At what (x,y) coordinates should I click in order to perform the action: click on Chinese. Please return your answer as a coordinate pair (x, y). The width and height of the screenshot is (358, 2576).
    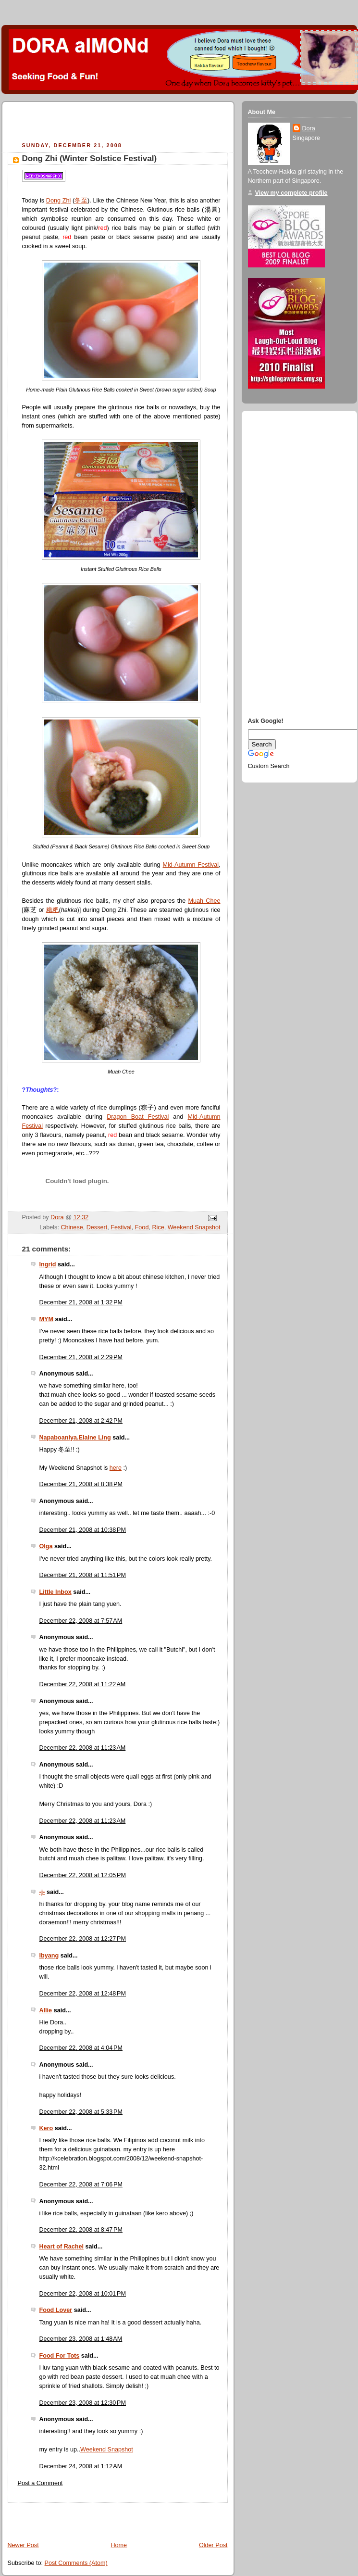
    Looking at the image, I should click on (72, 1227).